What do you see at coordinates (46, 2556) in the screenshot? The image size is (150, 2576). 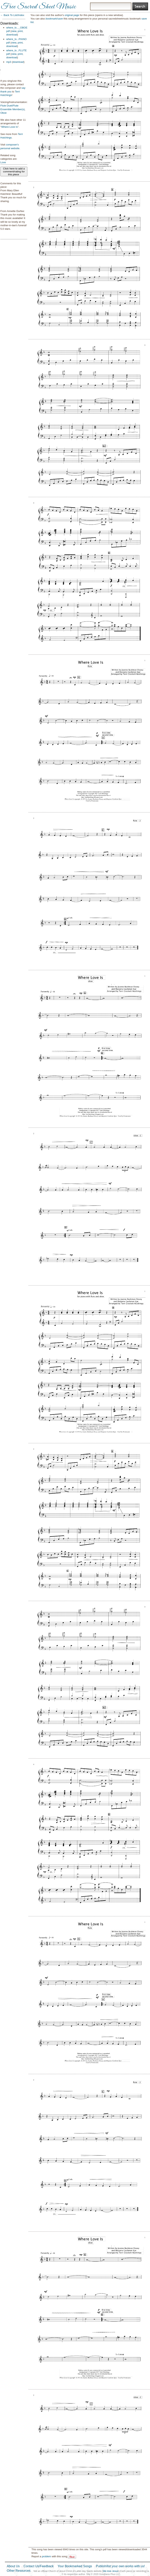 I see `problem` at bounding box center [46, 2556].